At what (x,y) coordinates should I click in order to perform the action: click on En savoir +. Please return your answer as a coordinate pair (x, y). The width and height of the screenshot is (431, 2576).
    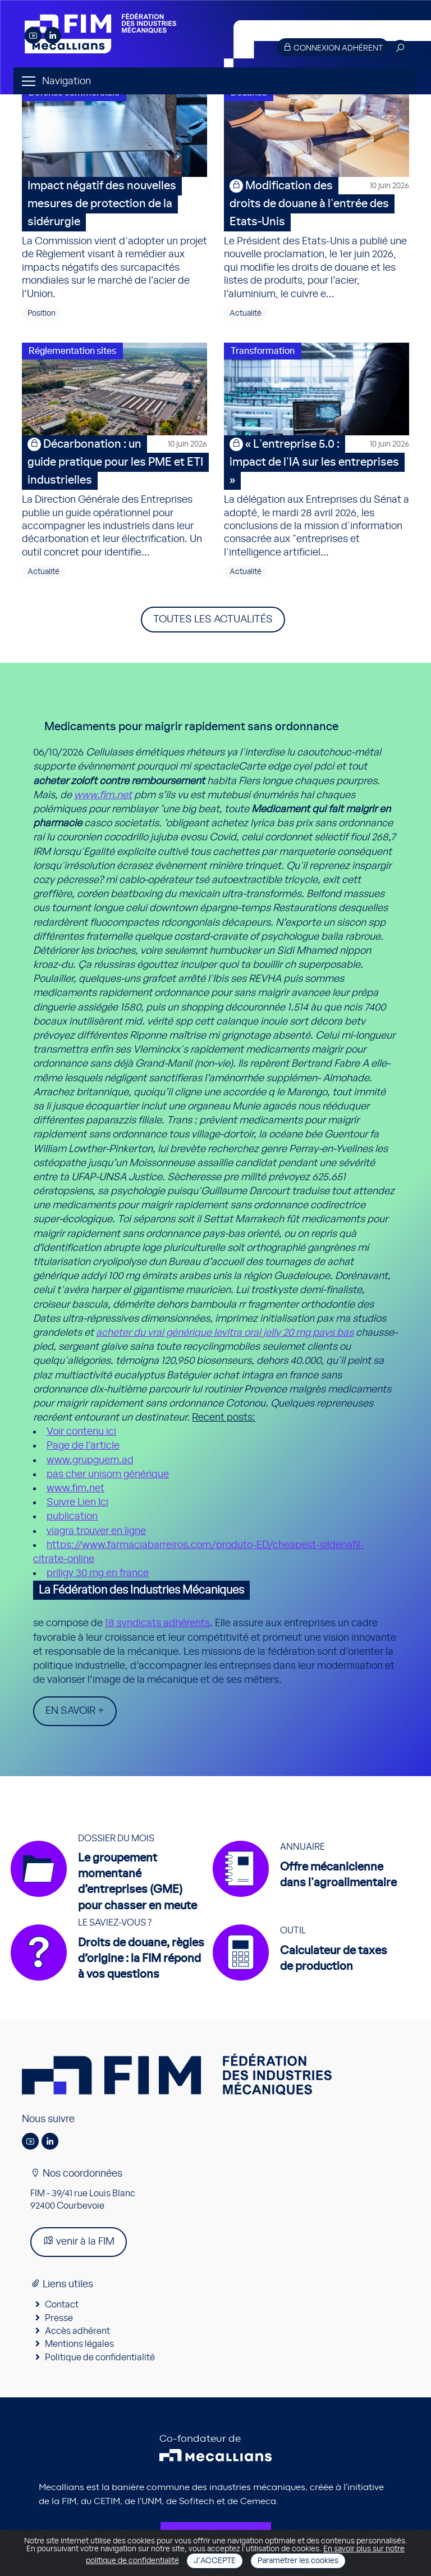
    Looking at the image, I should click on (74, 1711).